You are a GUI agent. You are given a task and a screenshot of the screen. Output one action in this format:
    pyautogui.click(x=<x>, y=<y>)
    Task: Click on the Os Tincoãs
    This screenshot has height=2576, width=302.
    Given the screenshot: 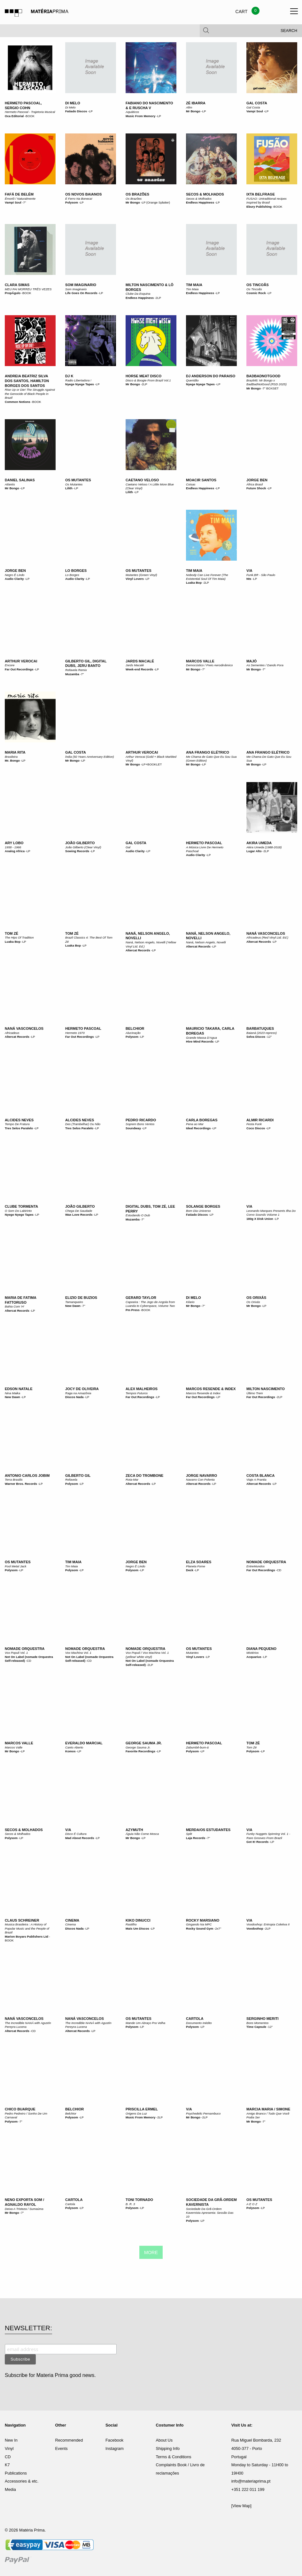 What is the action you would take?
    pyautogui.click(x=257, y=285)
    